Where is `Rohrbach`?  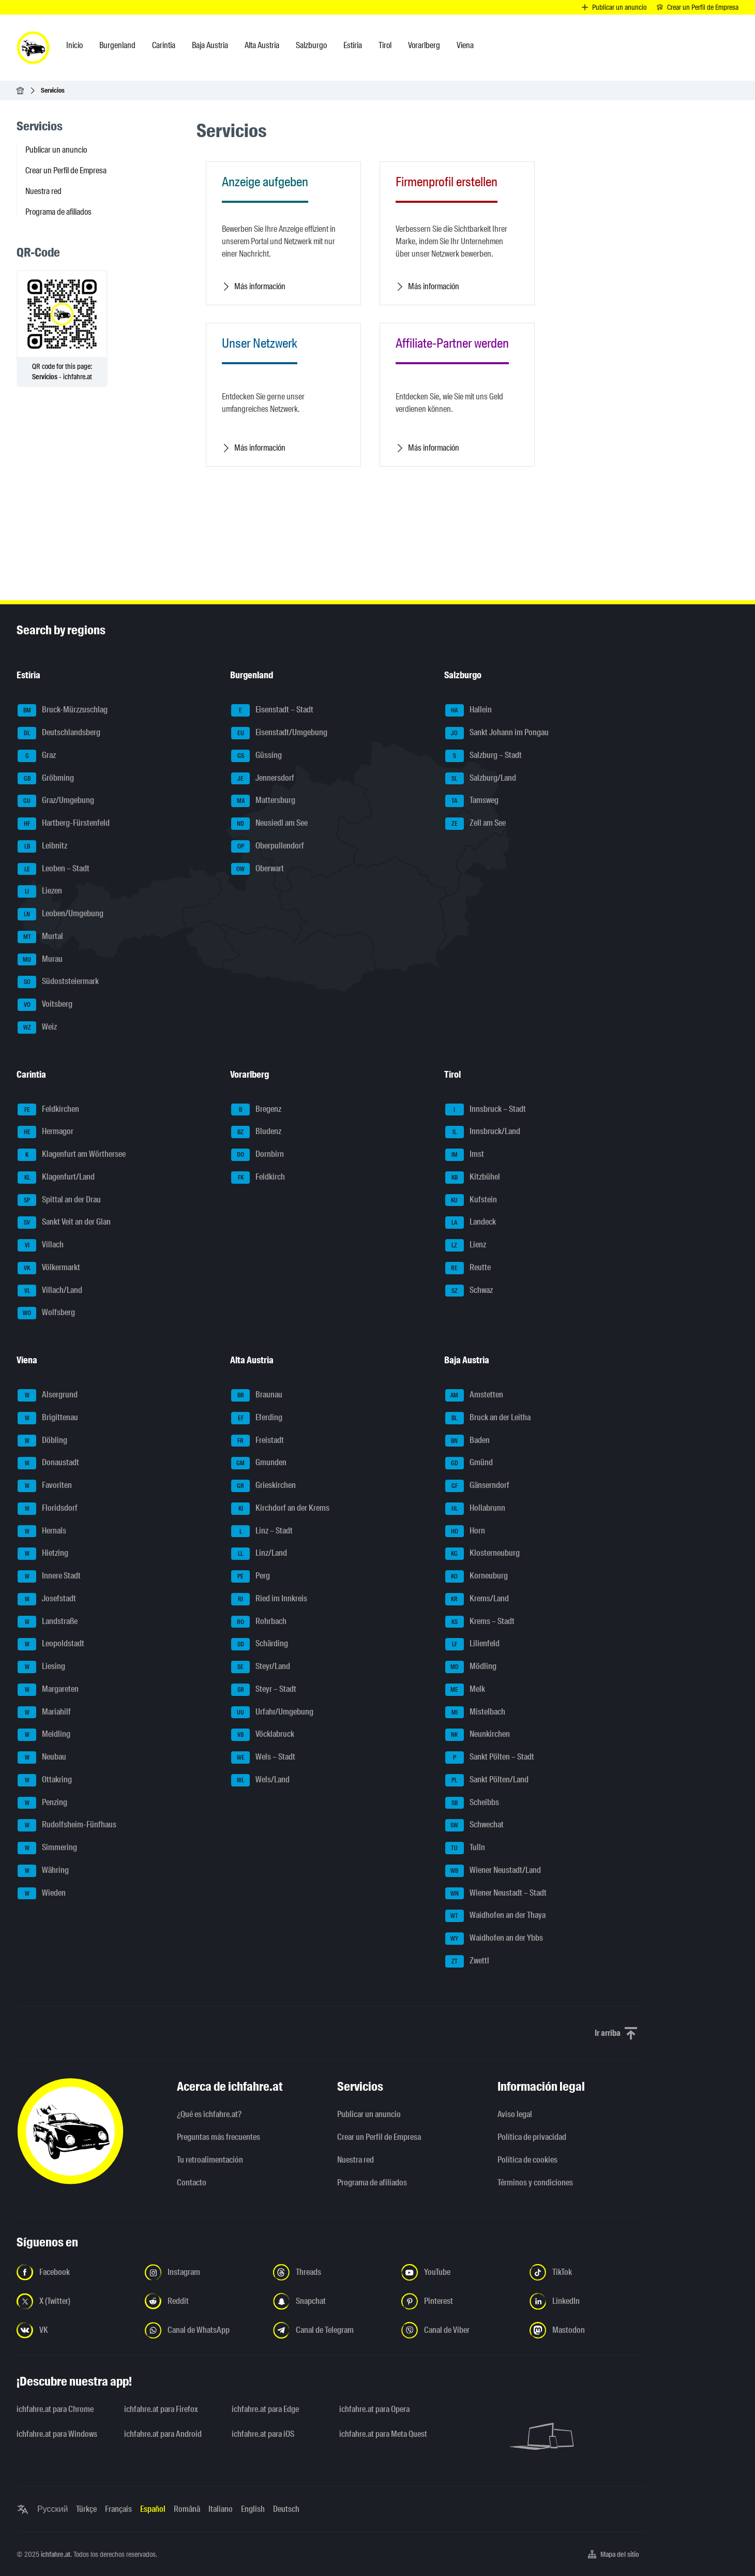 Rohrbach is located at coordinates (258, 1622).